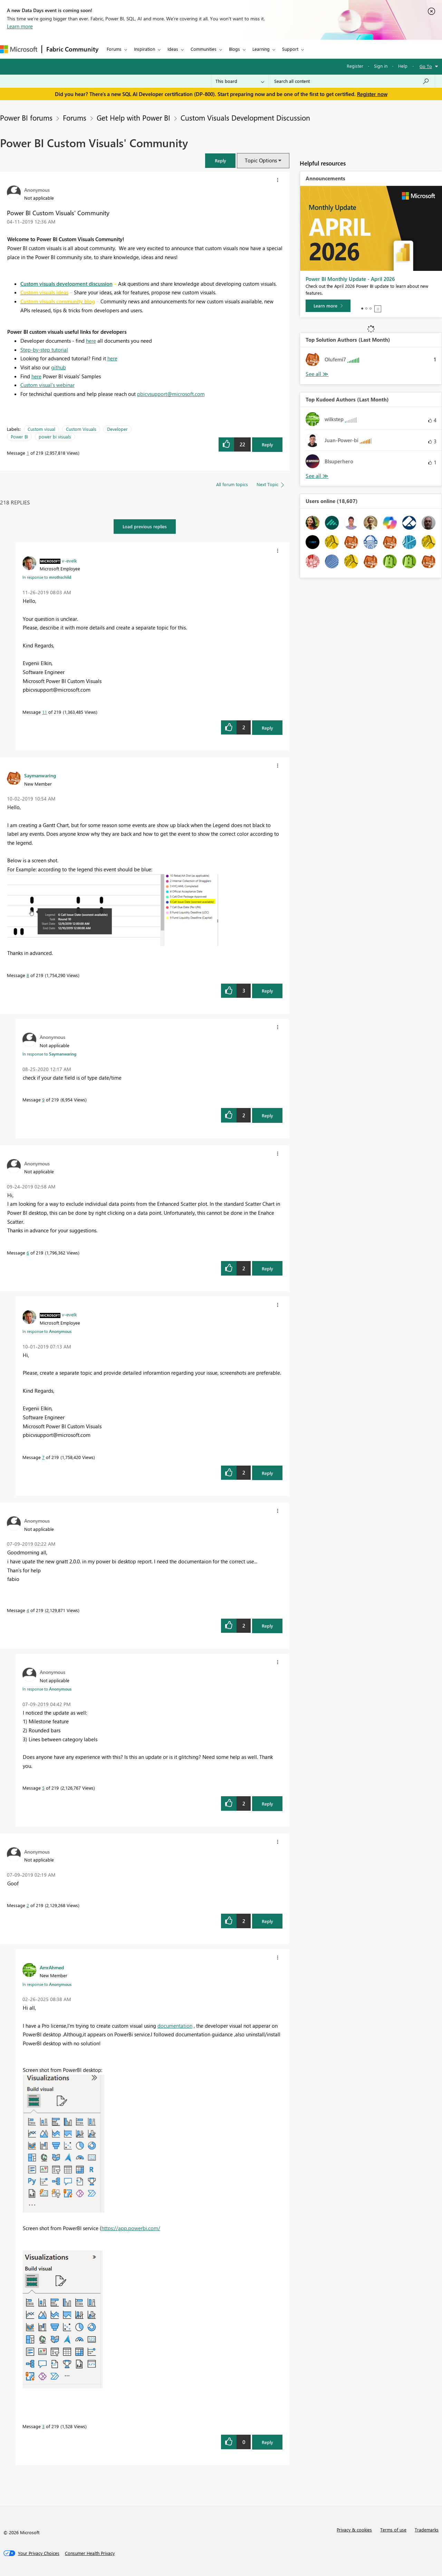 This screenshot has height=2576, width=442. I want to click on github, so click(58, 367).